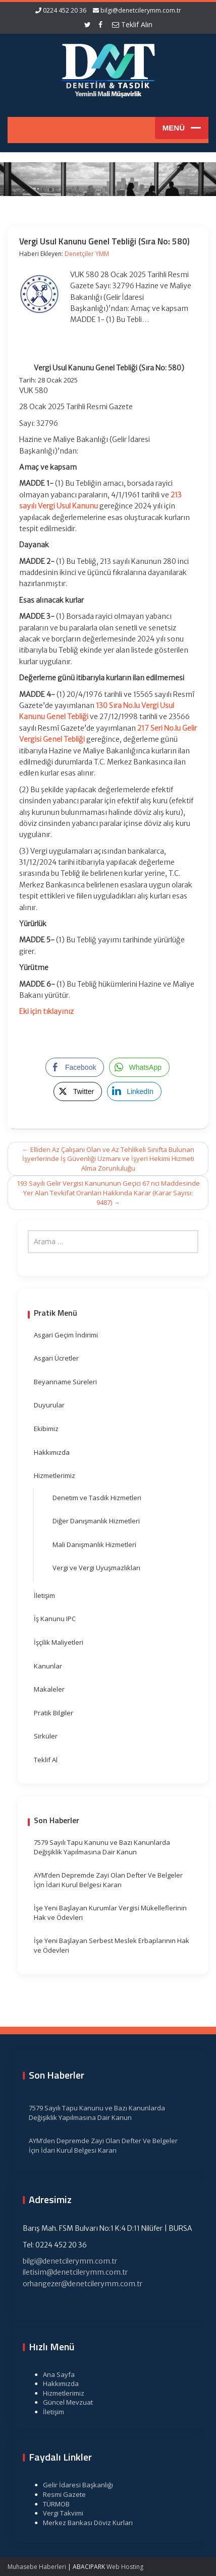 This screenshot has height=2576, width=216. I want to click on İletişim, so click(44, 1595).